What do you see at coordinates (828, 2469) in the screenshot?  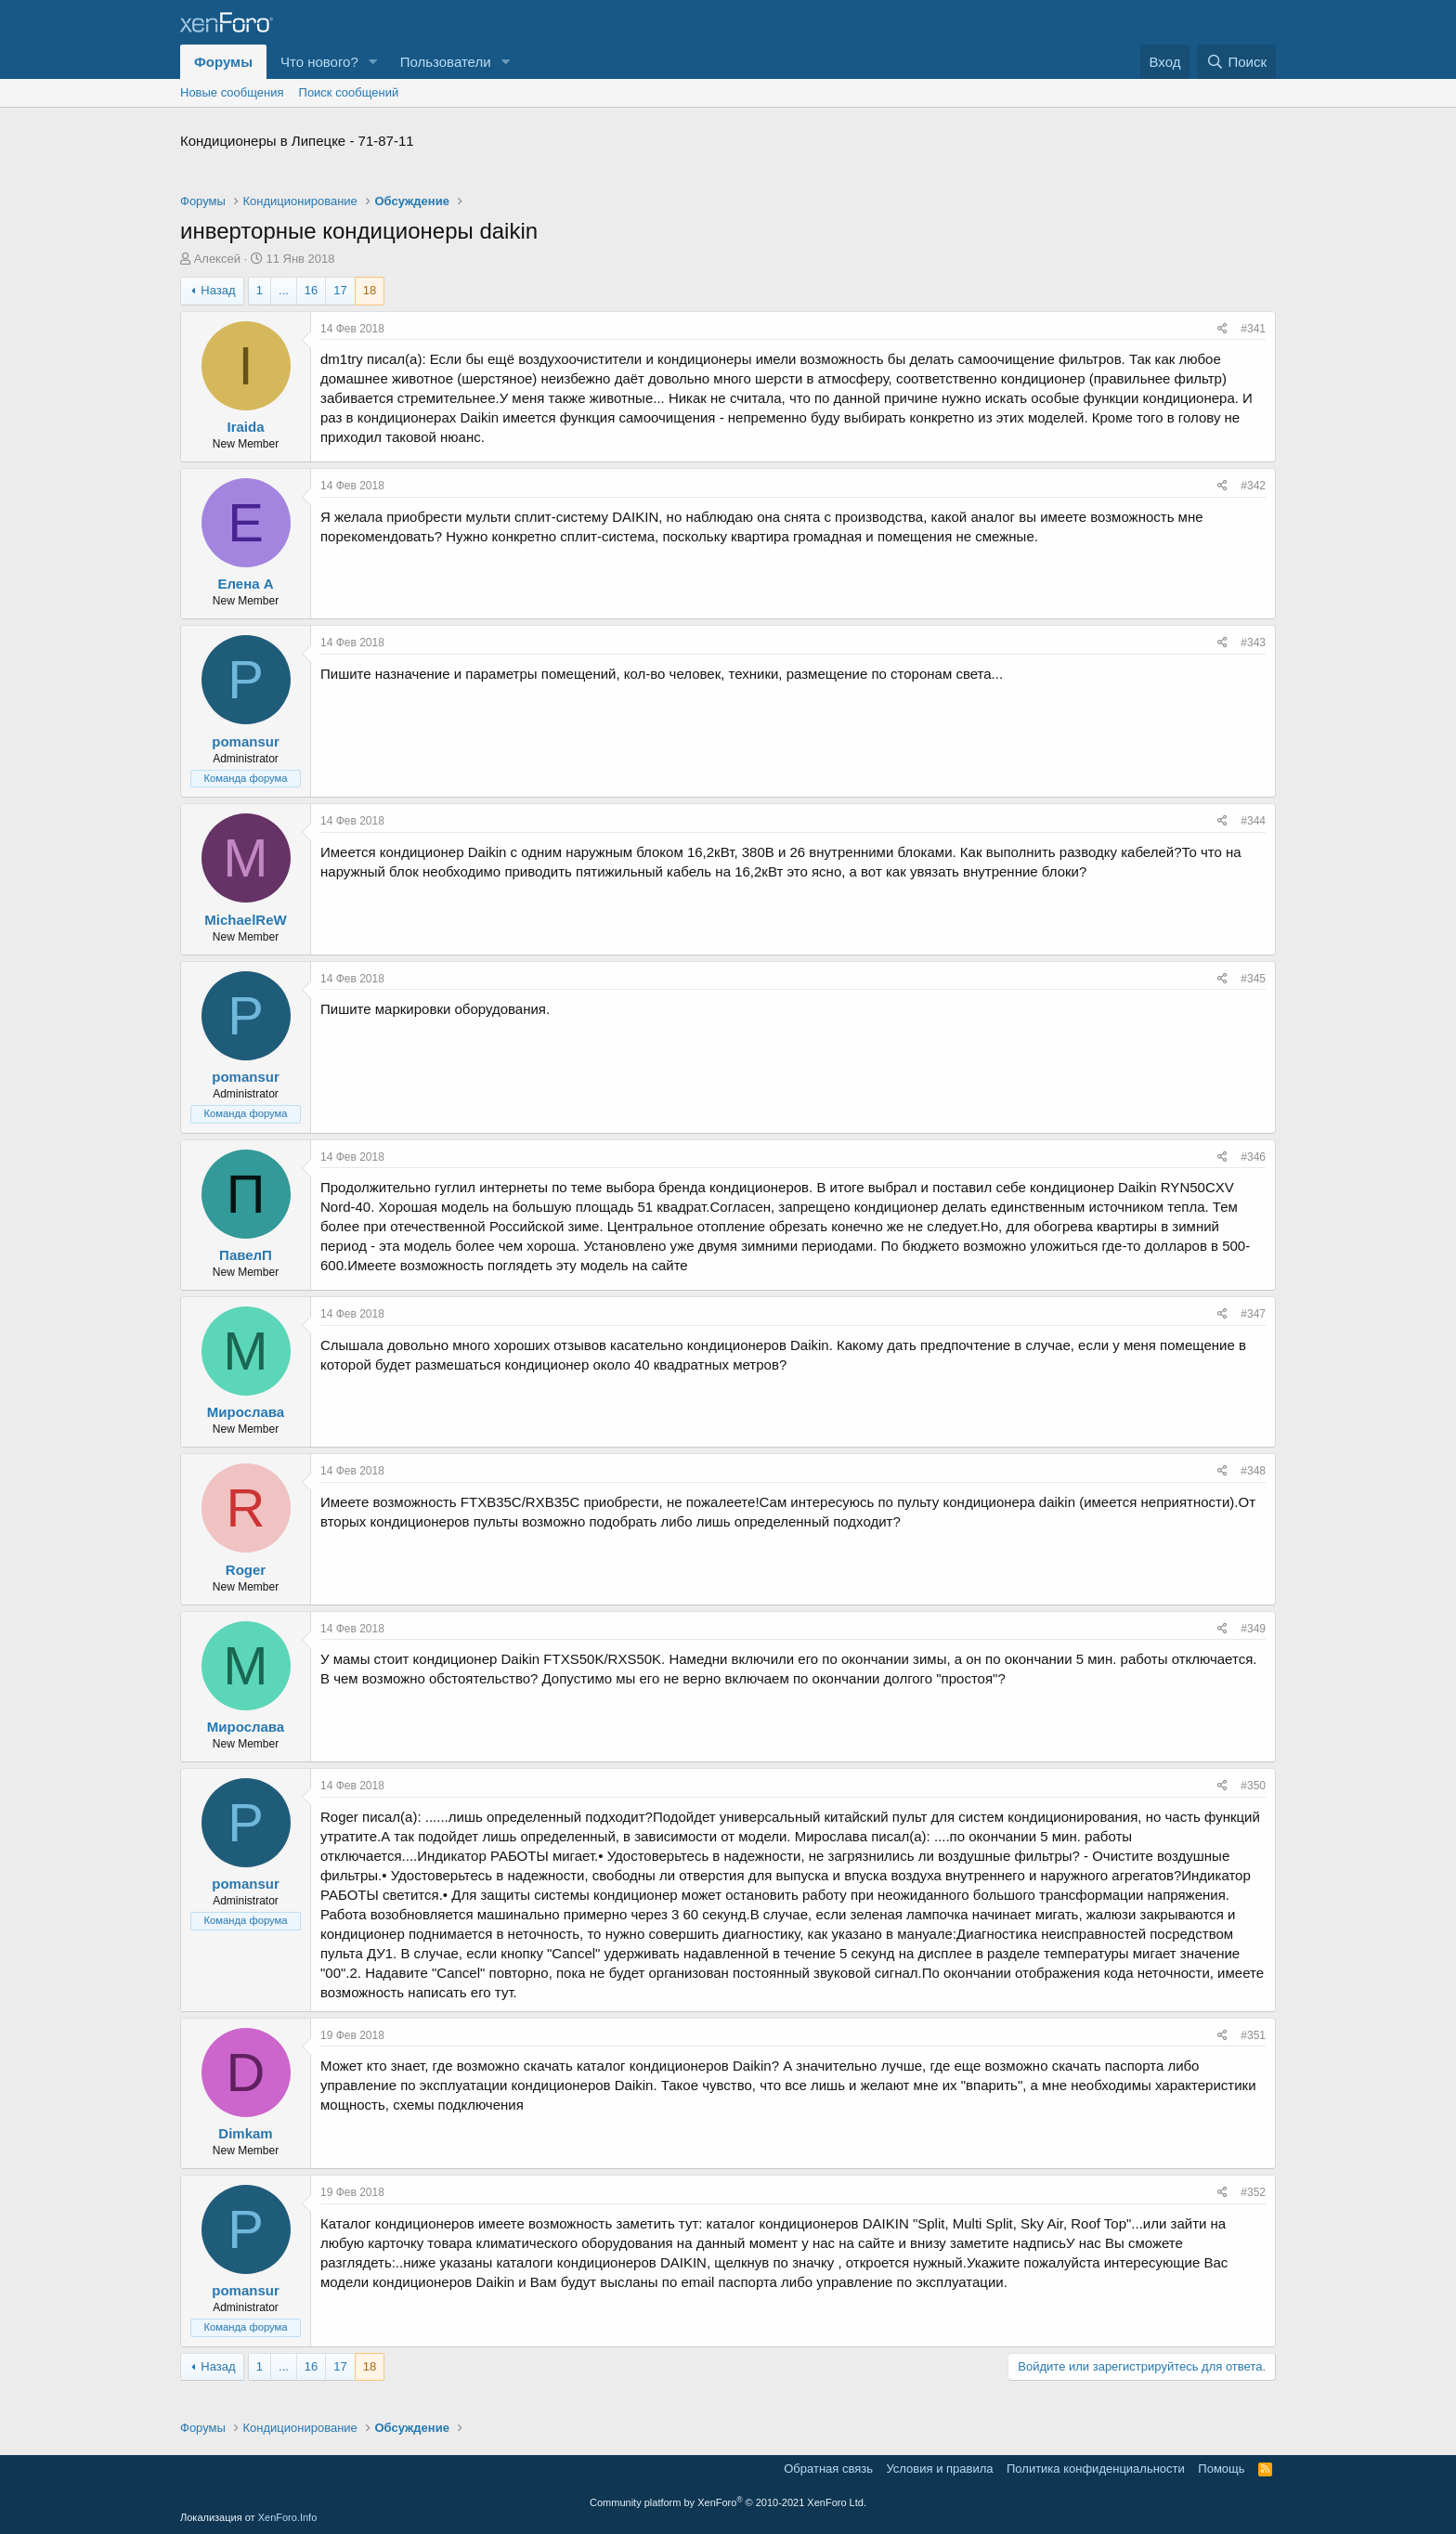 I see `Обратная связь` at bounding box center [828, 2469].